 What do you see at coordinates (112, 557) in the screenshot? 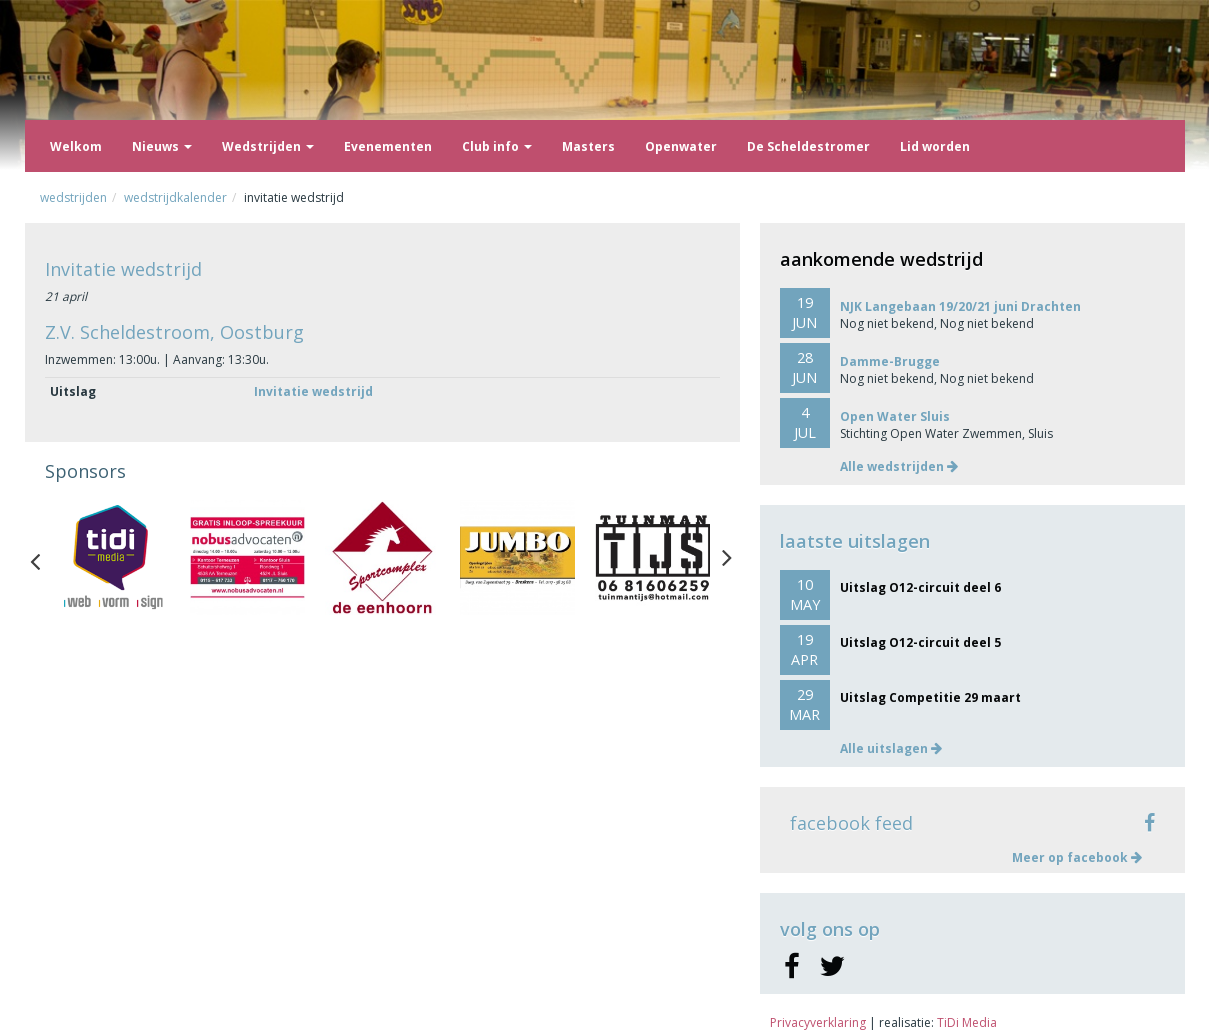
I see `[option]` at bounding box center [112, 557].